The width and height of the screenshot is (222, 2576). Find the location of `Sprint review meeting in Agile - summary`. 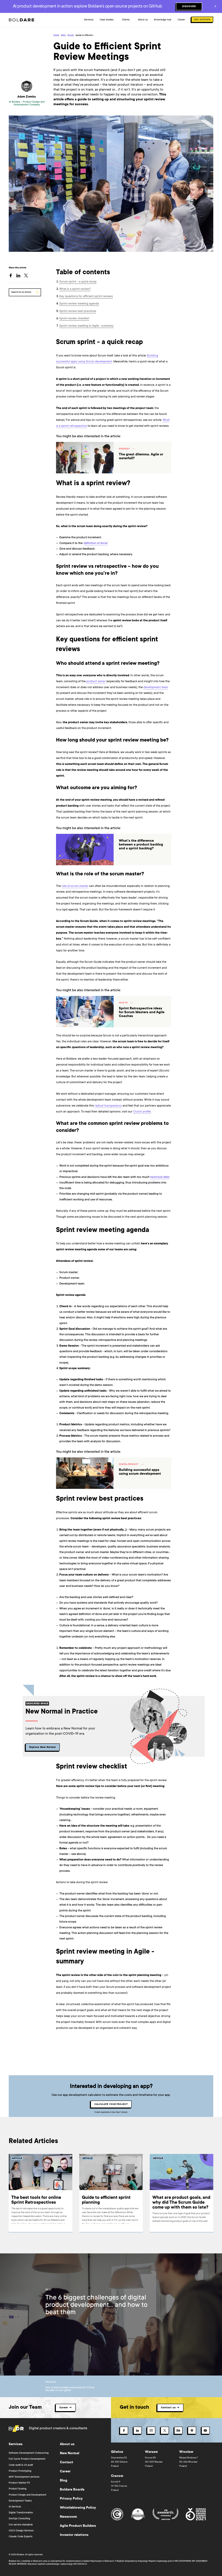

Sprint review meeting in Agile - summary is located at coordinates (86, 326).